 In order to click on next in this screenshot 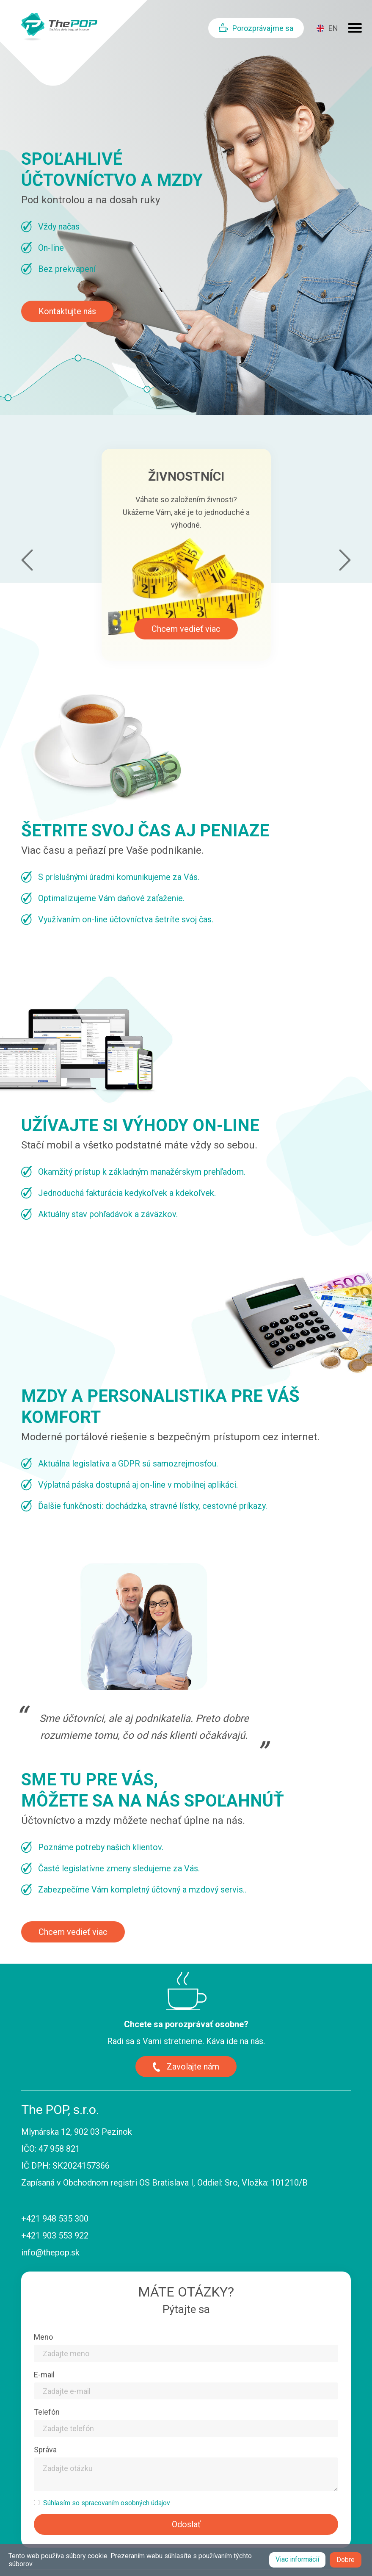, I will do `click(345, 560)`.